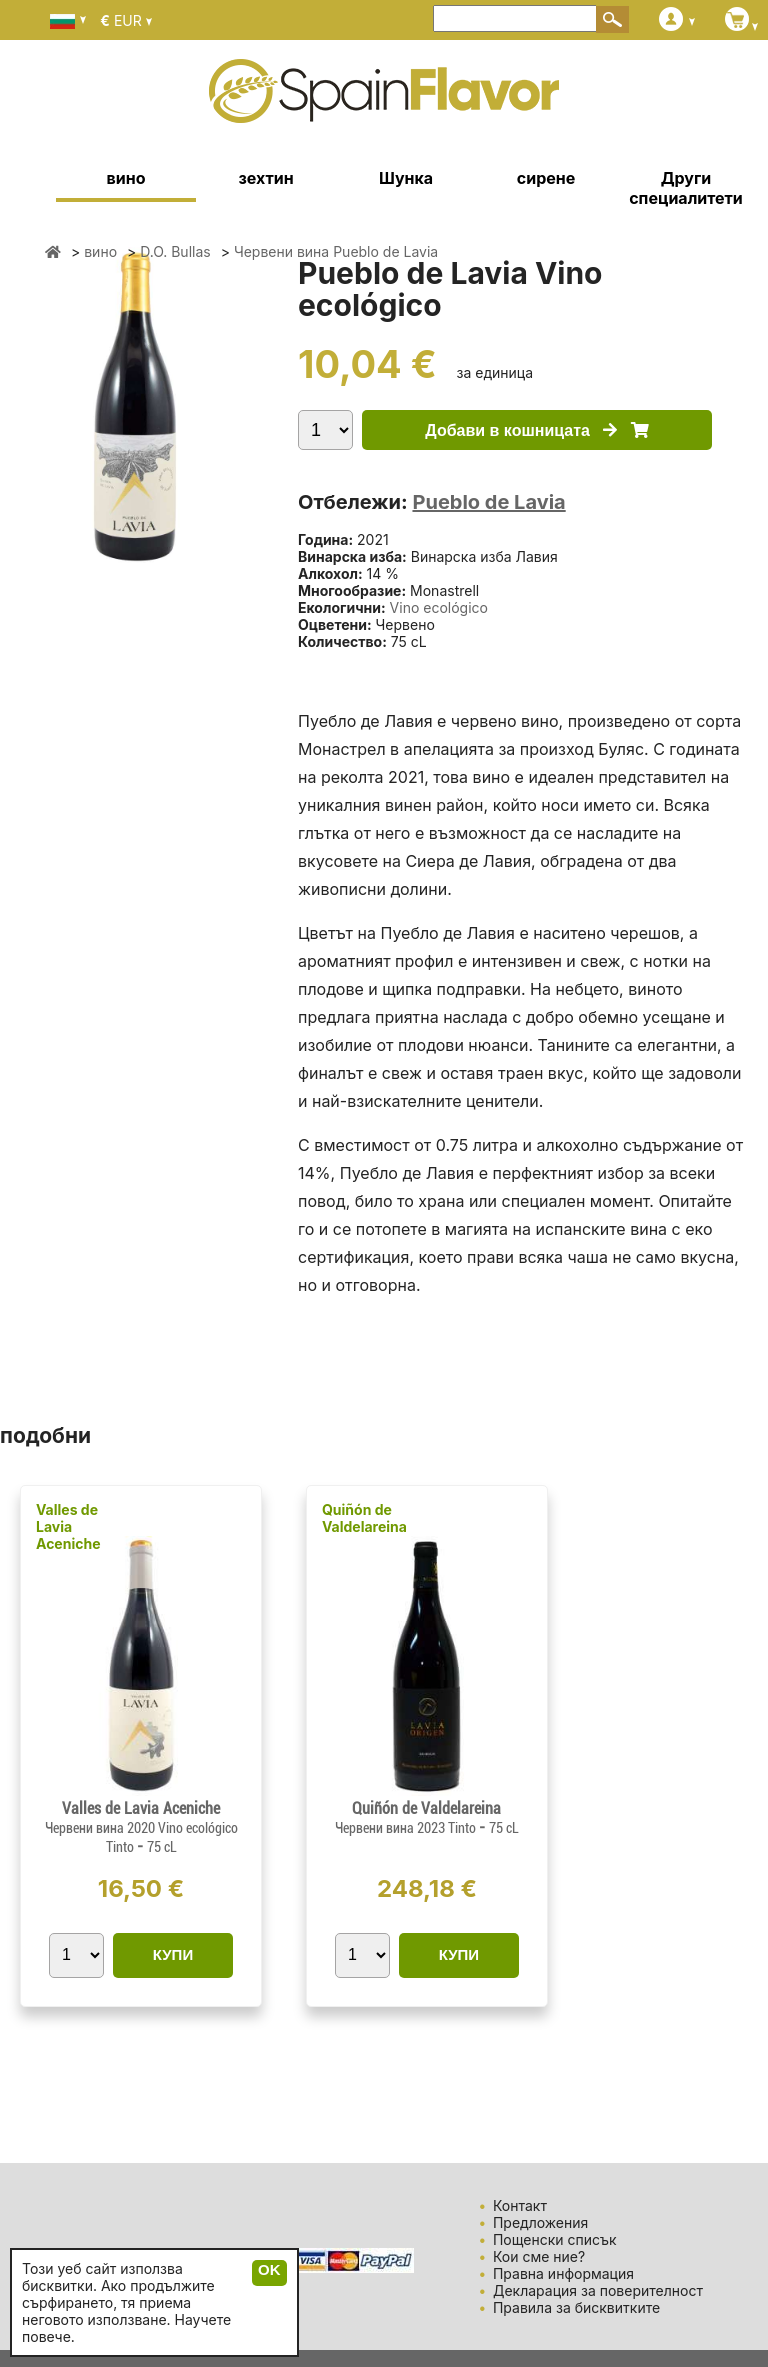 This screenshot has height=2367, width=768. Describe the element at coordinates (520, 2205) in the screenshot. I see `Контакт` at that location.